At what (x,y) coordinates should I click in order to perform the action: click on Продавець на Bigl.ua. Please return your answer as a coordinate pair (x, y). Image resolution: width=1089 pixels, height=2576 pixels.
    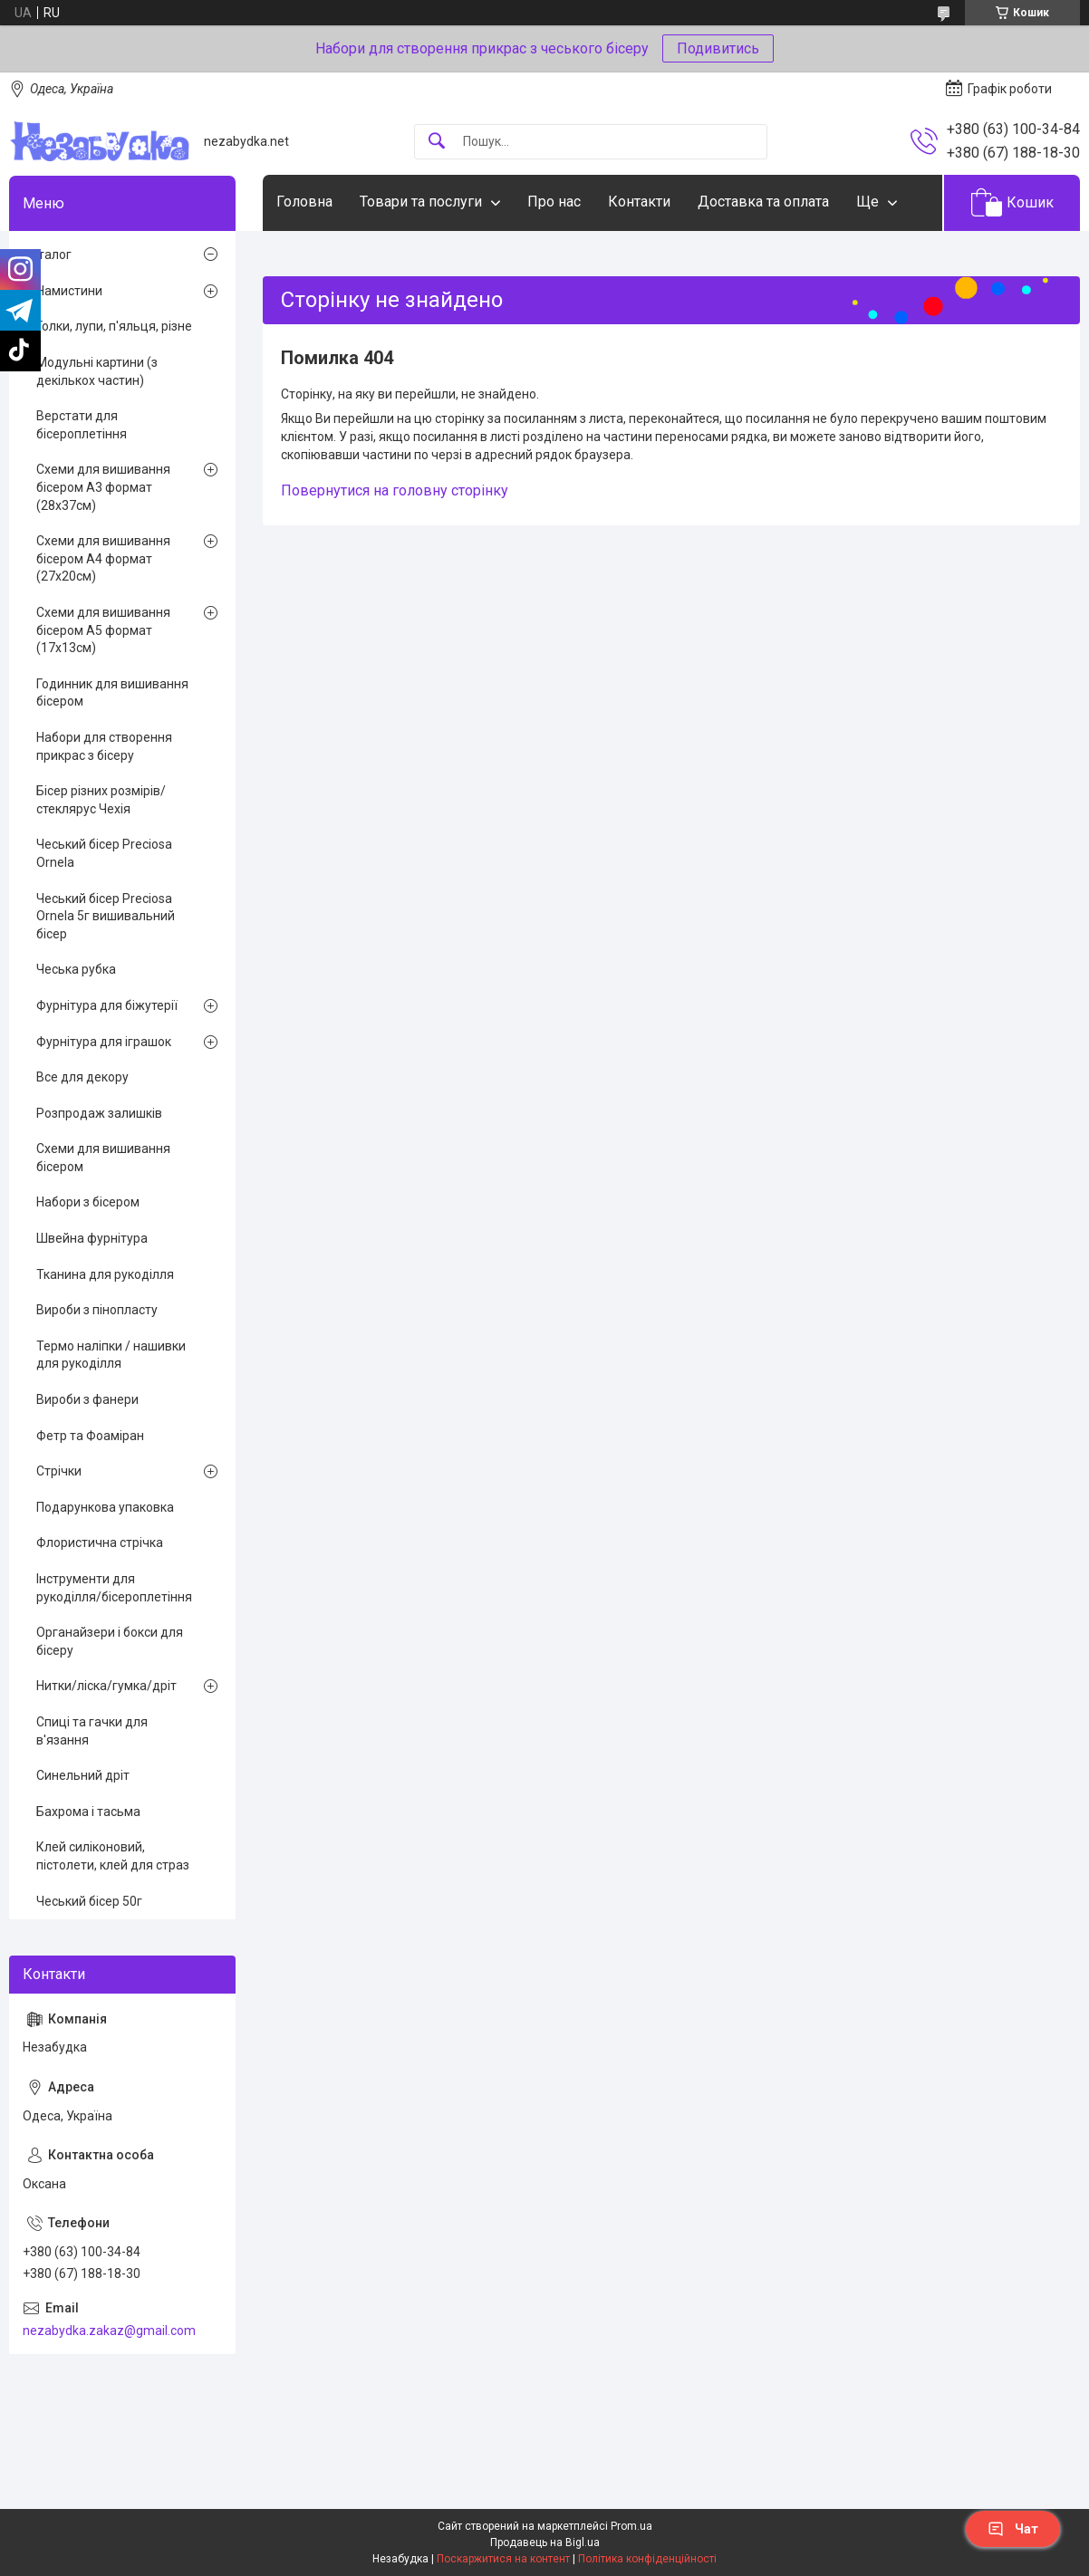
    Looking at the image, I should click on (545, 2542).